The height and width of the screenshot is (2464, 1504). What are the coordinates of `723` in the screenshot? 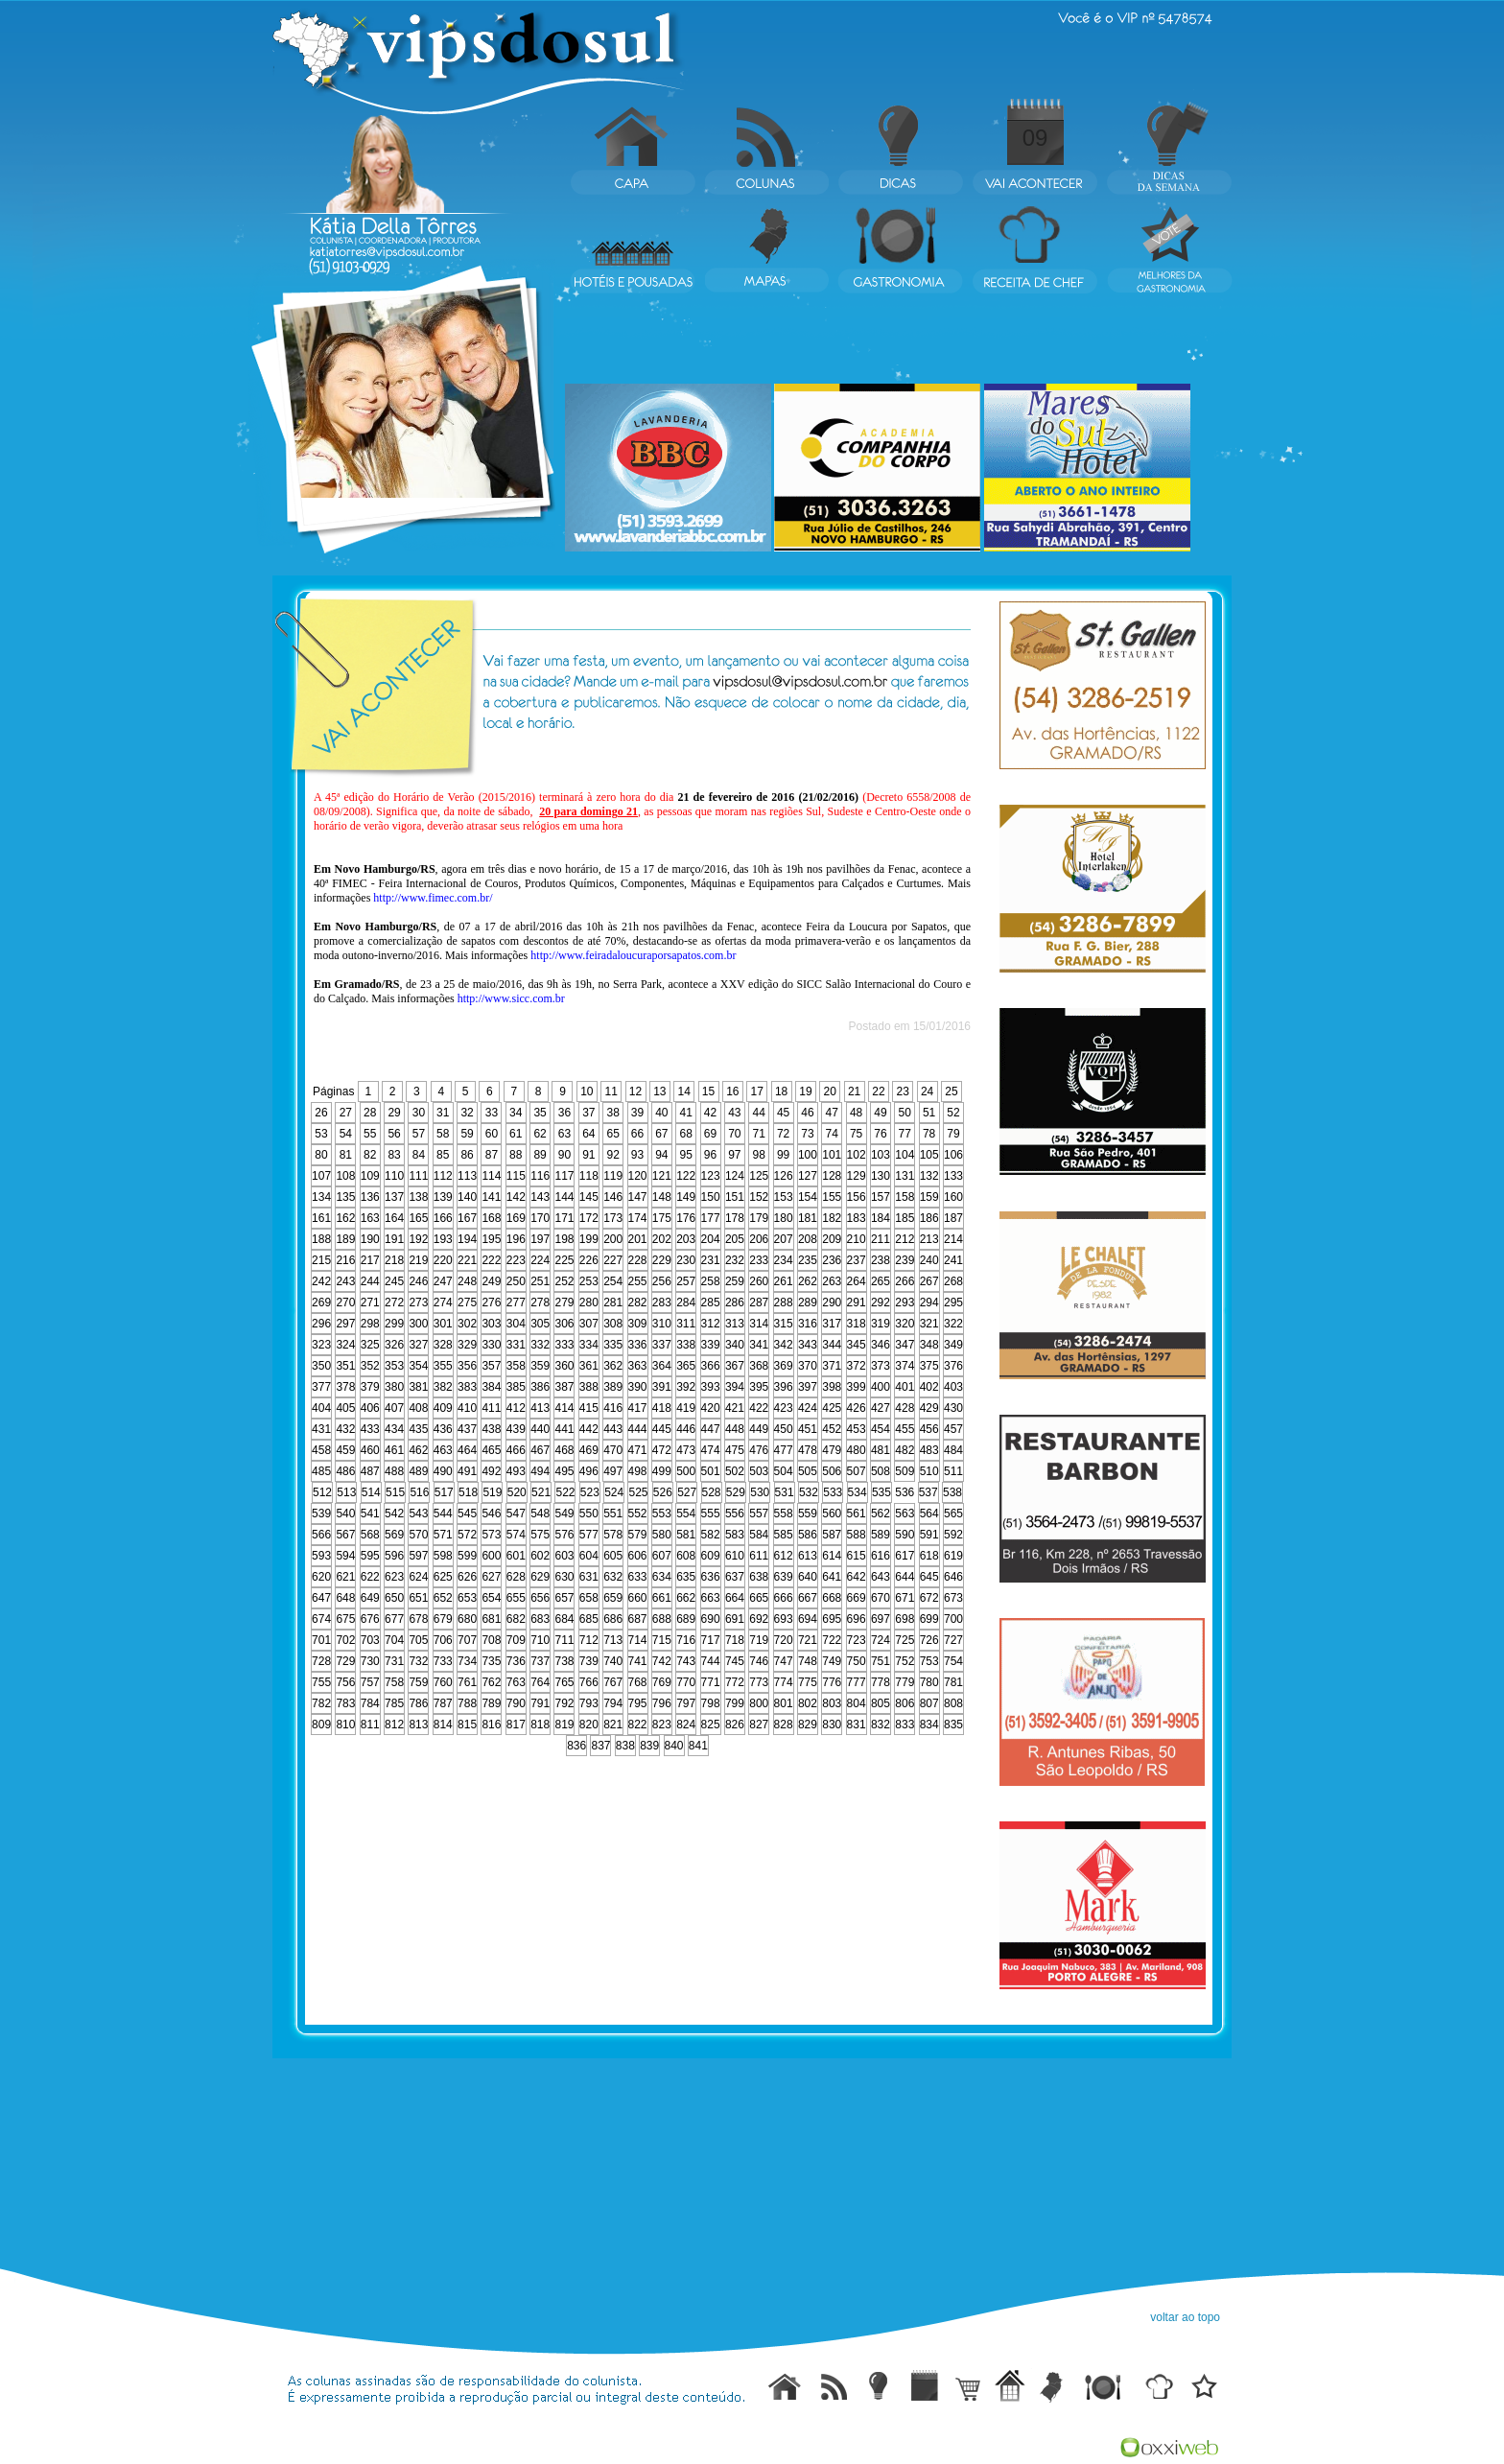 It's located at (856, 1640).